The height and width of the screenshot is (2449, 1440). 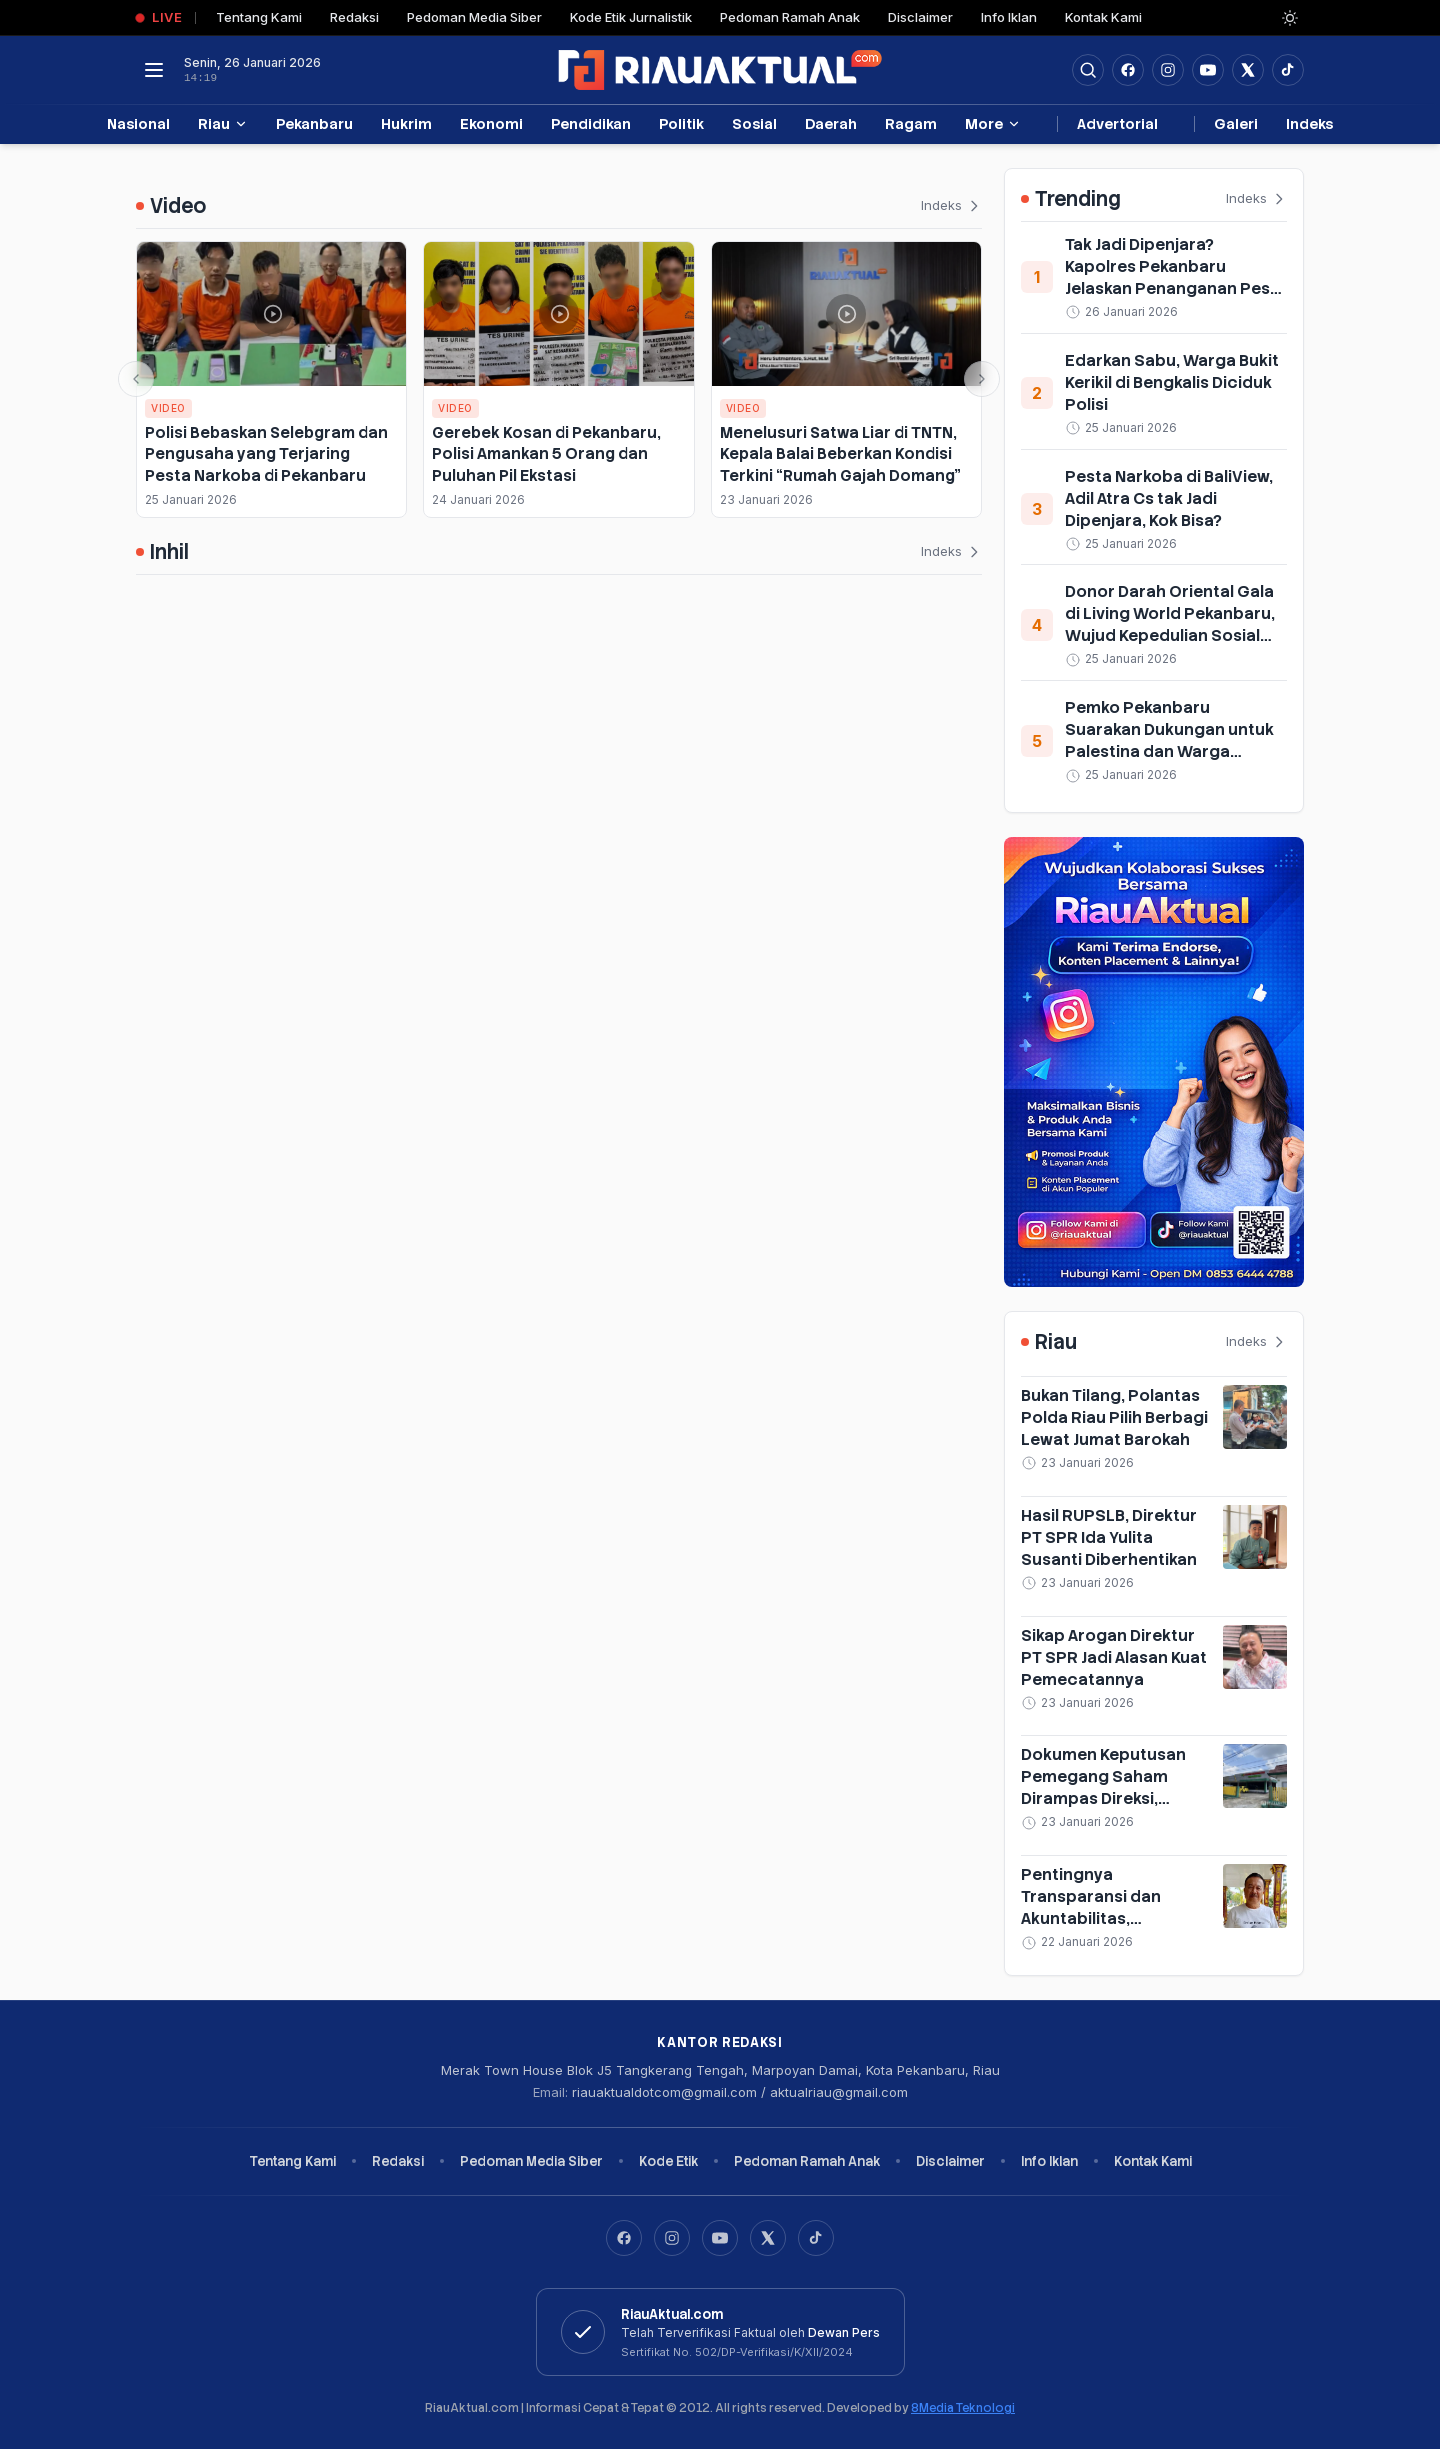 What do you see at coordinates (993, 123) in the screenshot?
I see `More` at bounding box center [993, 123].